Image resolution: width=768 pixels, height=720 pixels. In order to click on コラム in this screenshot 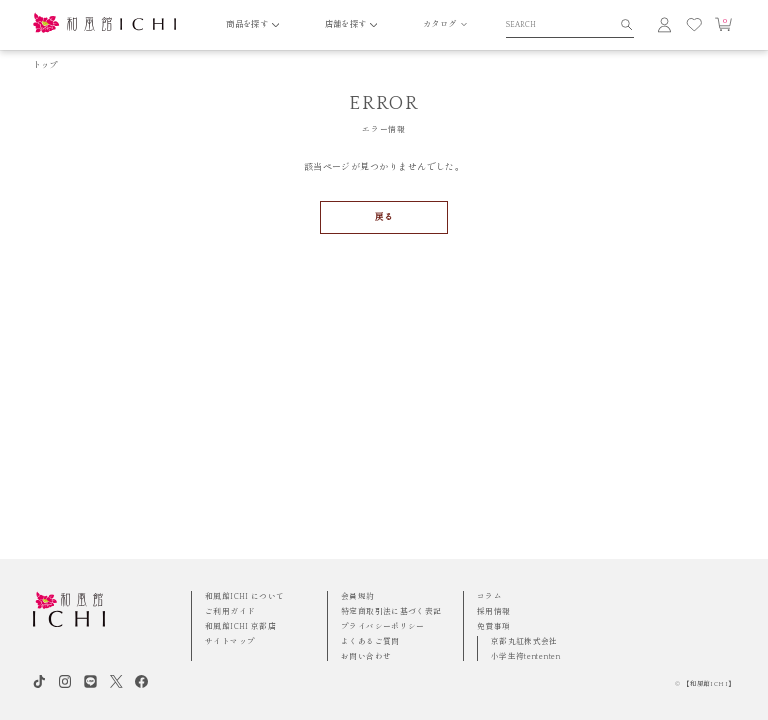, I will do `click(489, 596)`.